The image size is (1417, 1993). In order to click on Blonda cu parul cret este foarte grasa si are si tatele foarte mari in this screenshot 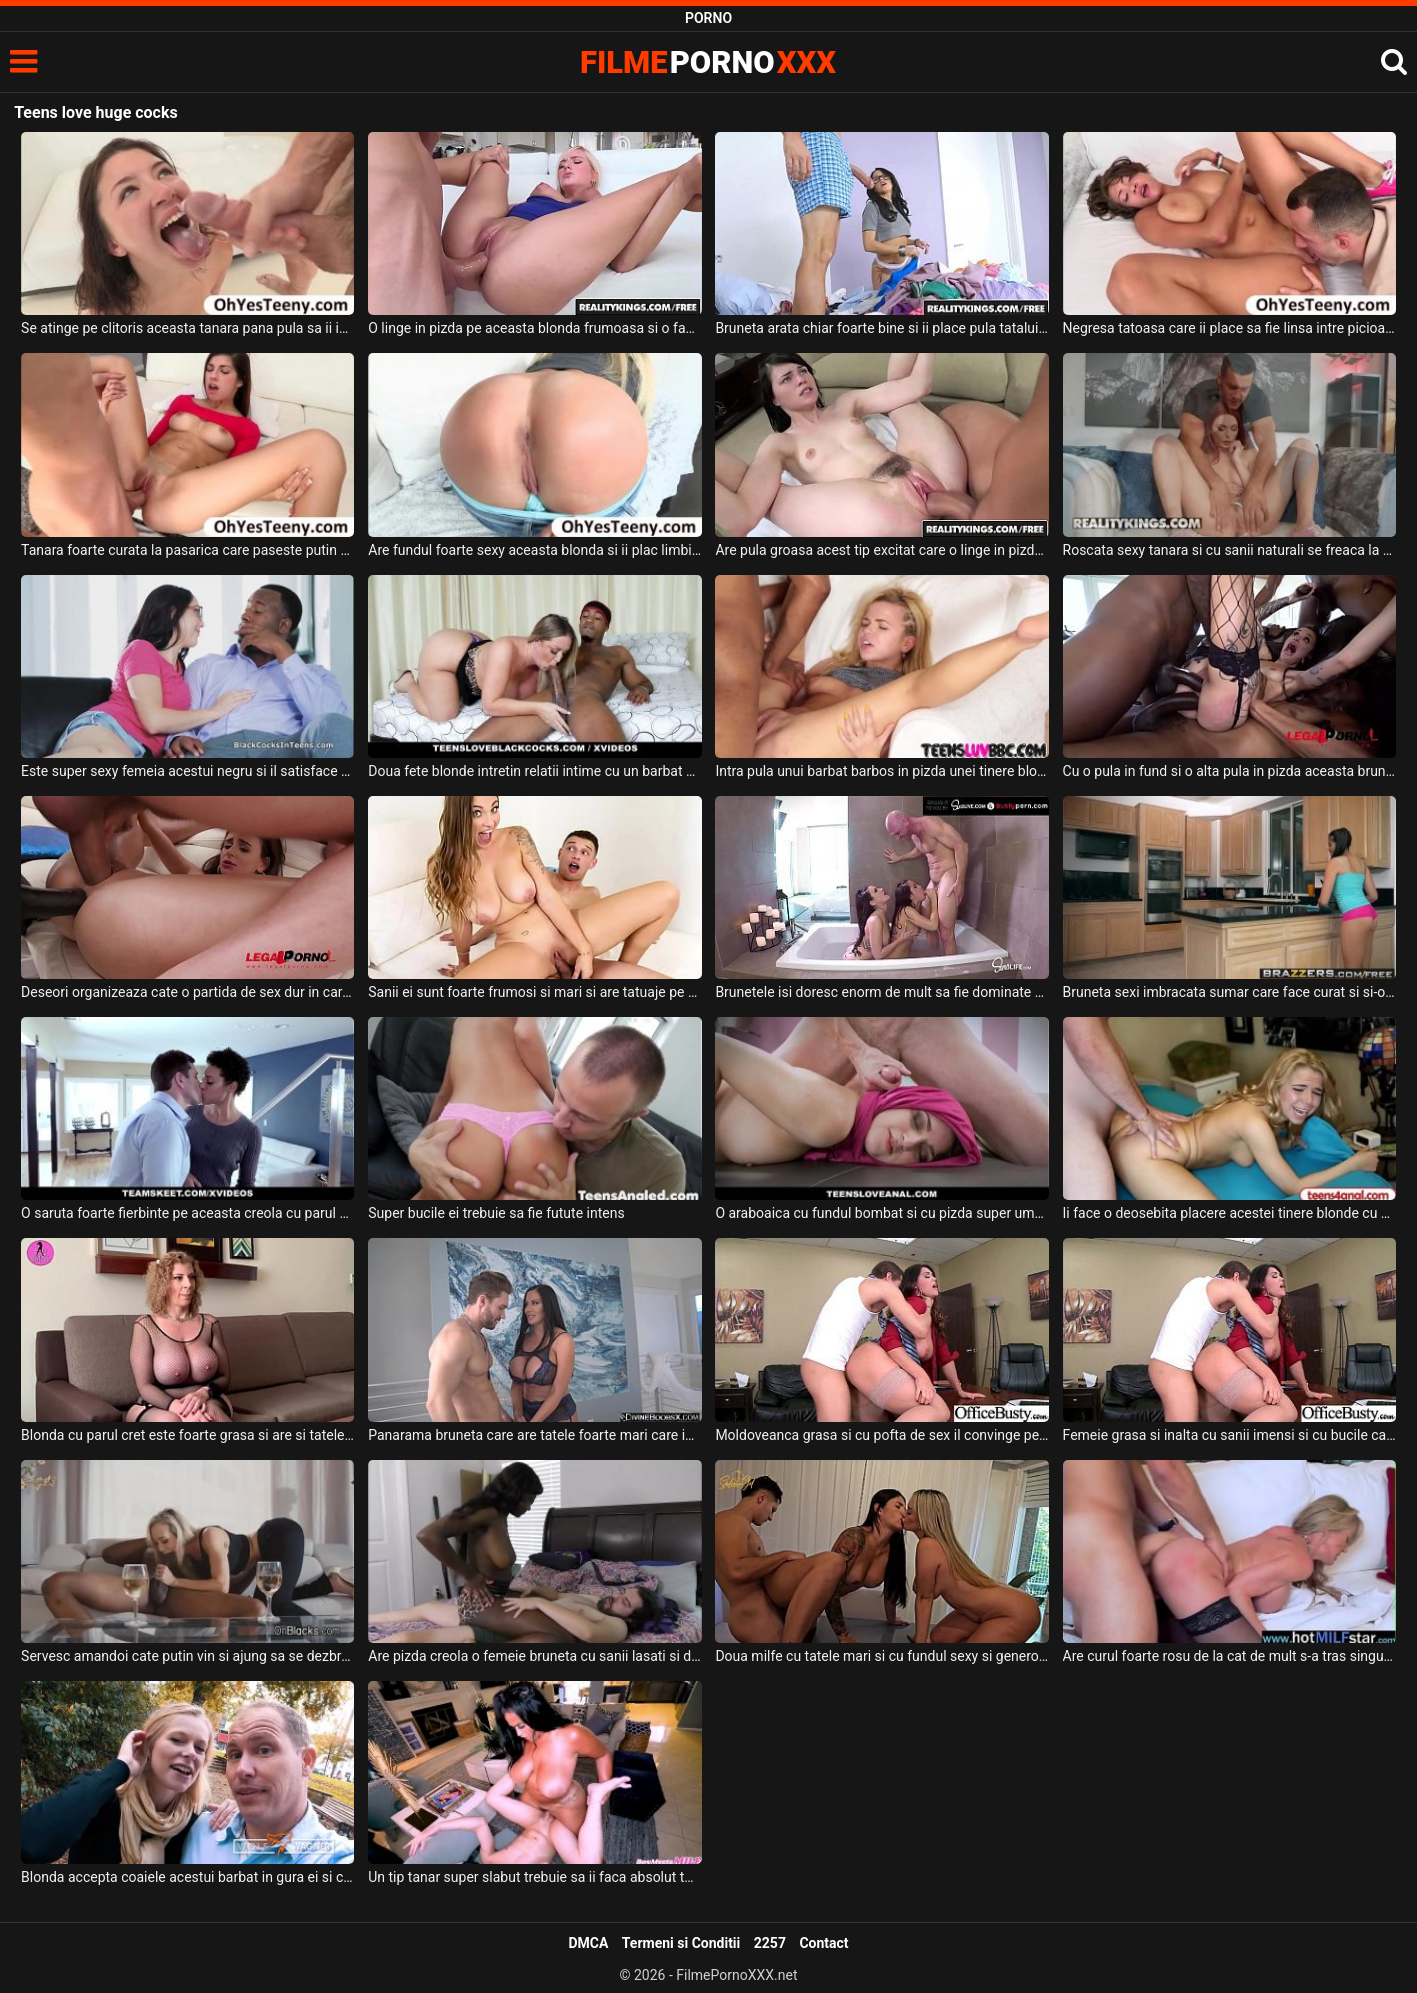, I will do `click(187, 1435)`.